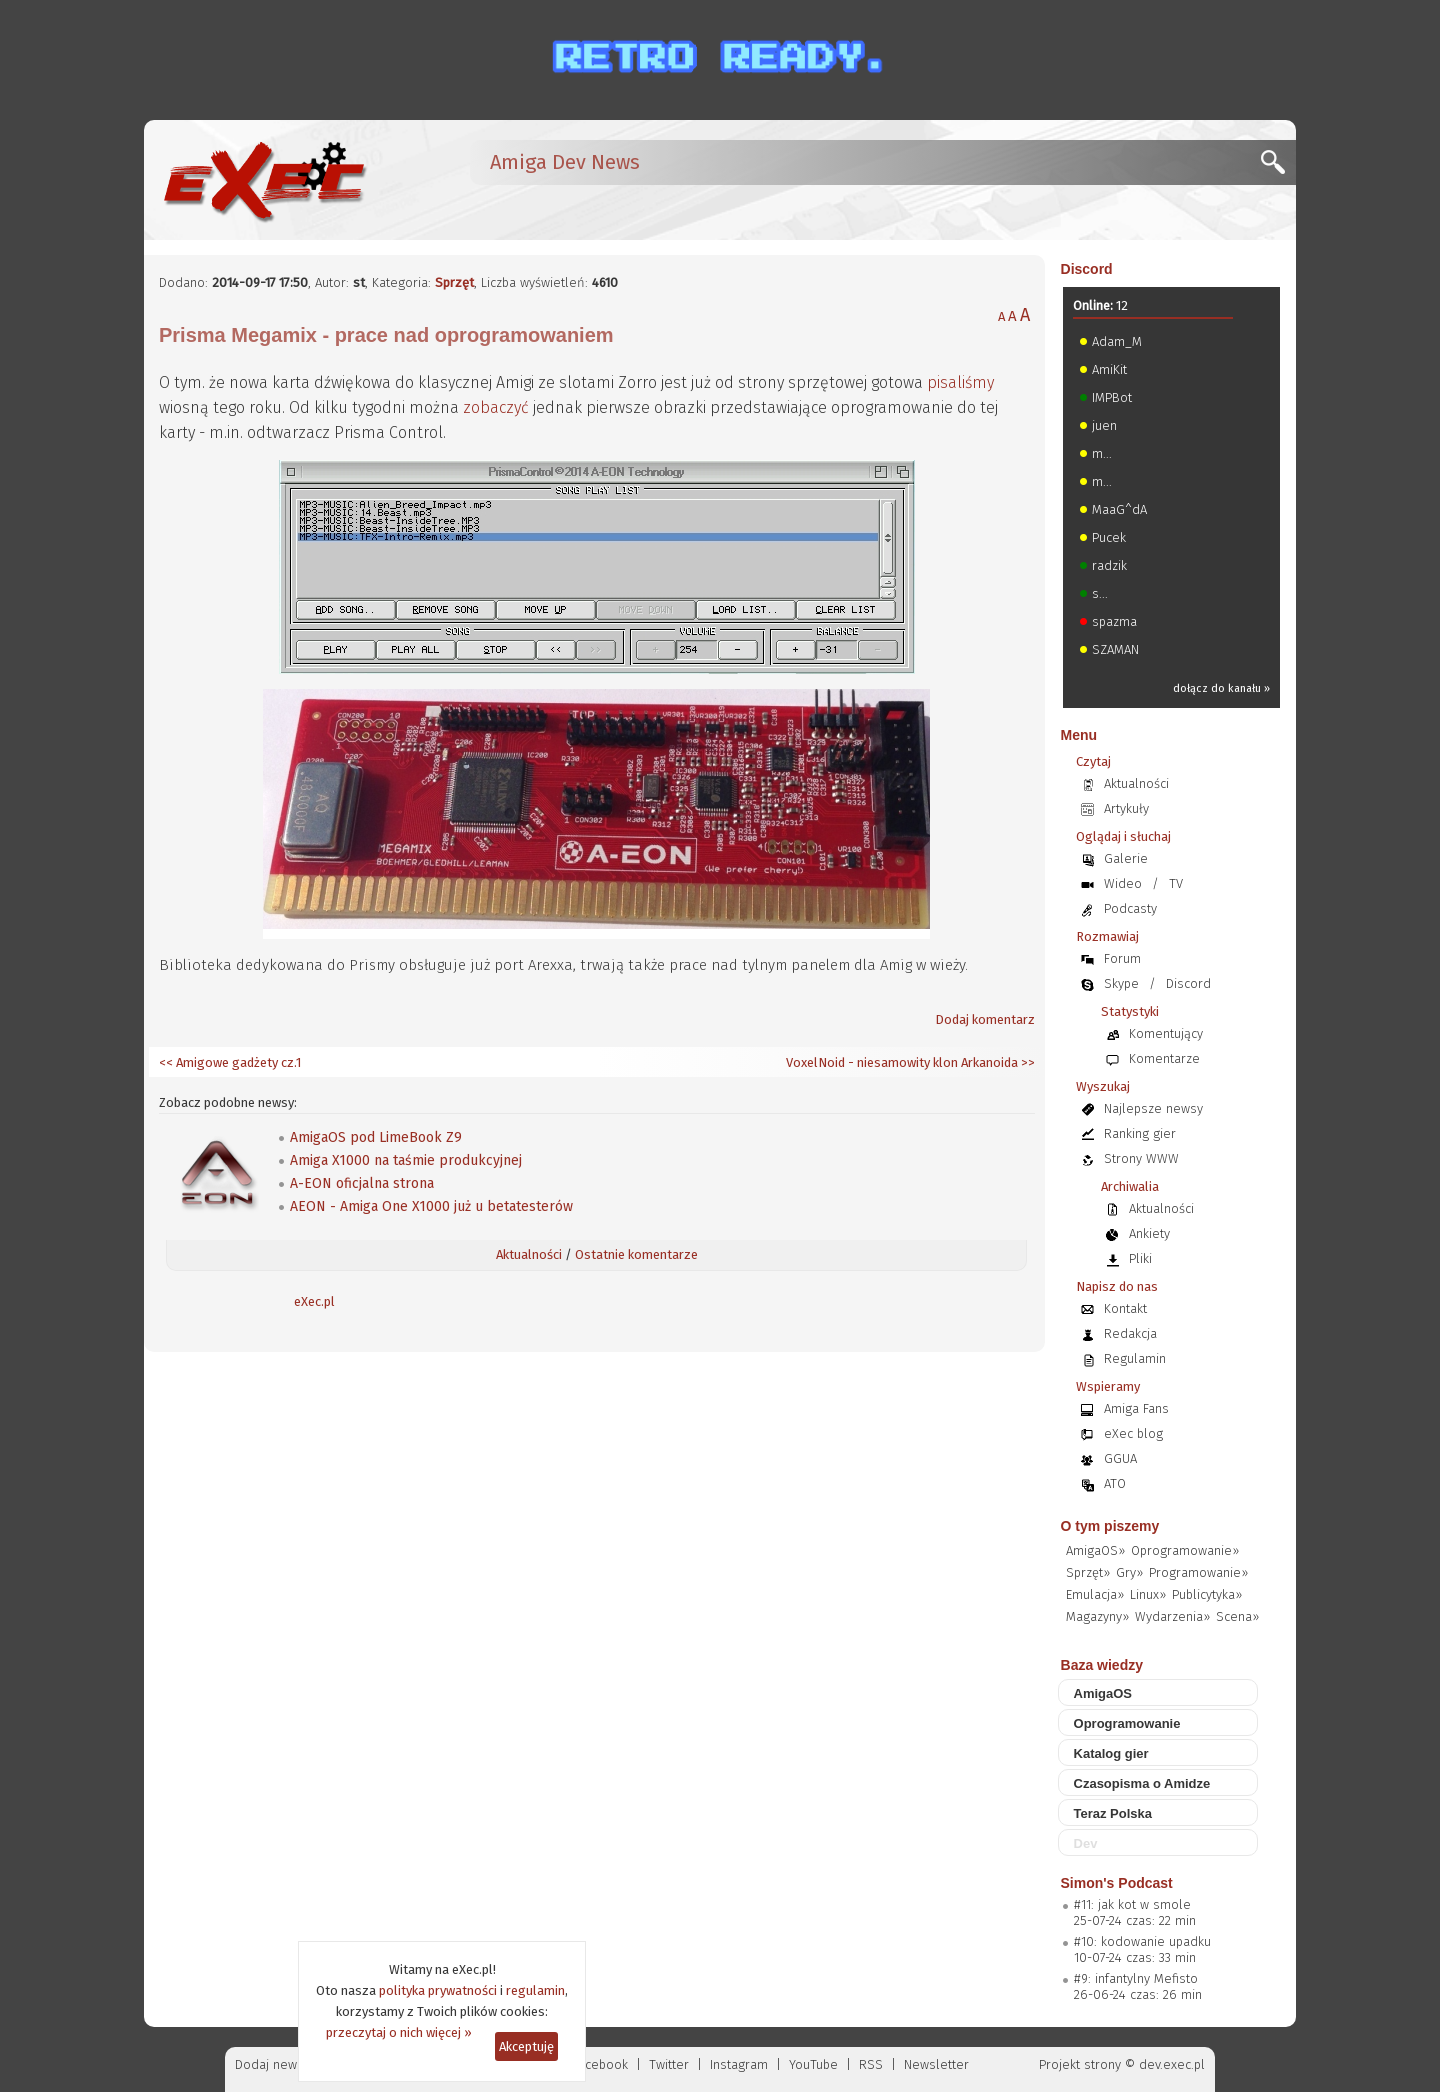 The image size is (1440, 2092). What do you see at coordinates (1237, 1616) in the screenshot?
I see `Scena»` at bounding box center [1237, 1616].